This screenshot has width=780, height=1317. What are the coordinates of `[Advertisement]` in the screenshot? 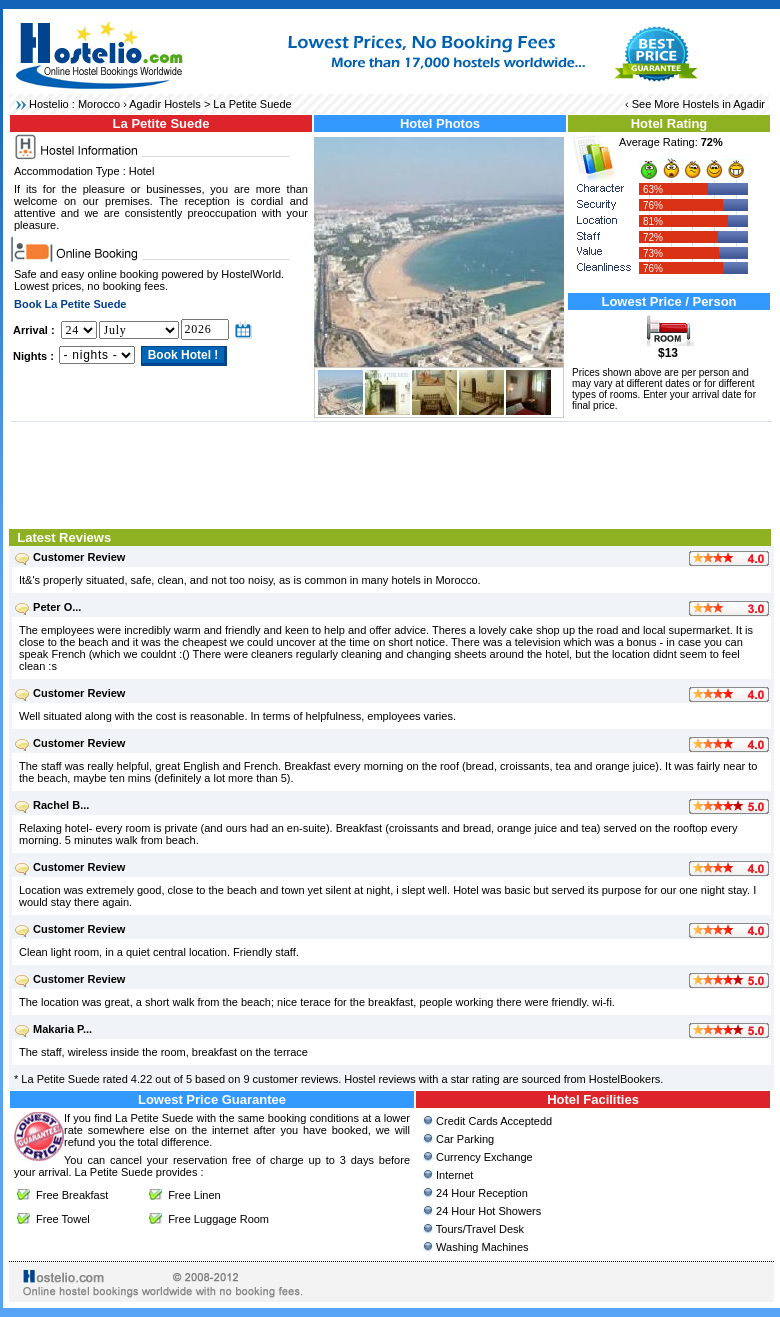 It's located at (391, 473).